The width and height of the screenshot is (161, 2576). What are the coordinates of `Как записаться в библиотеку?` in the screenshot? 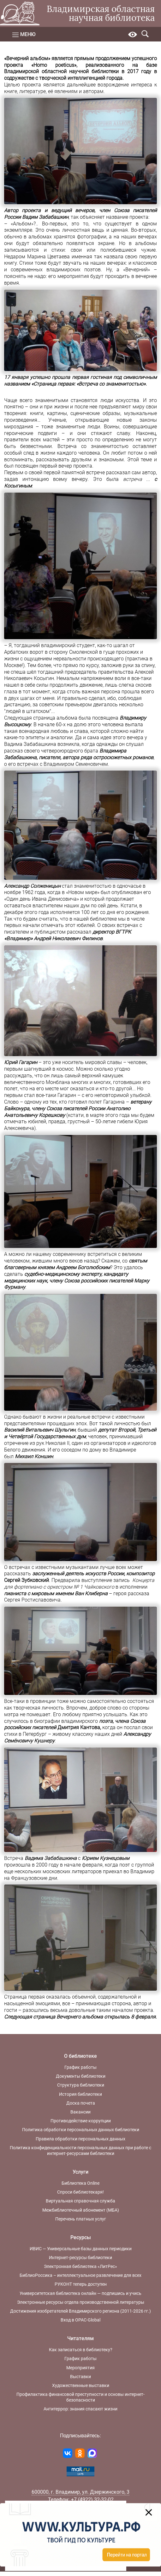 It's located at (80, 2349).